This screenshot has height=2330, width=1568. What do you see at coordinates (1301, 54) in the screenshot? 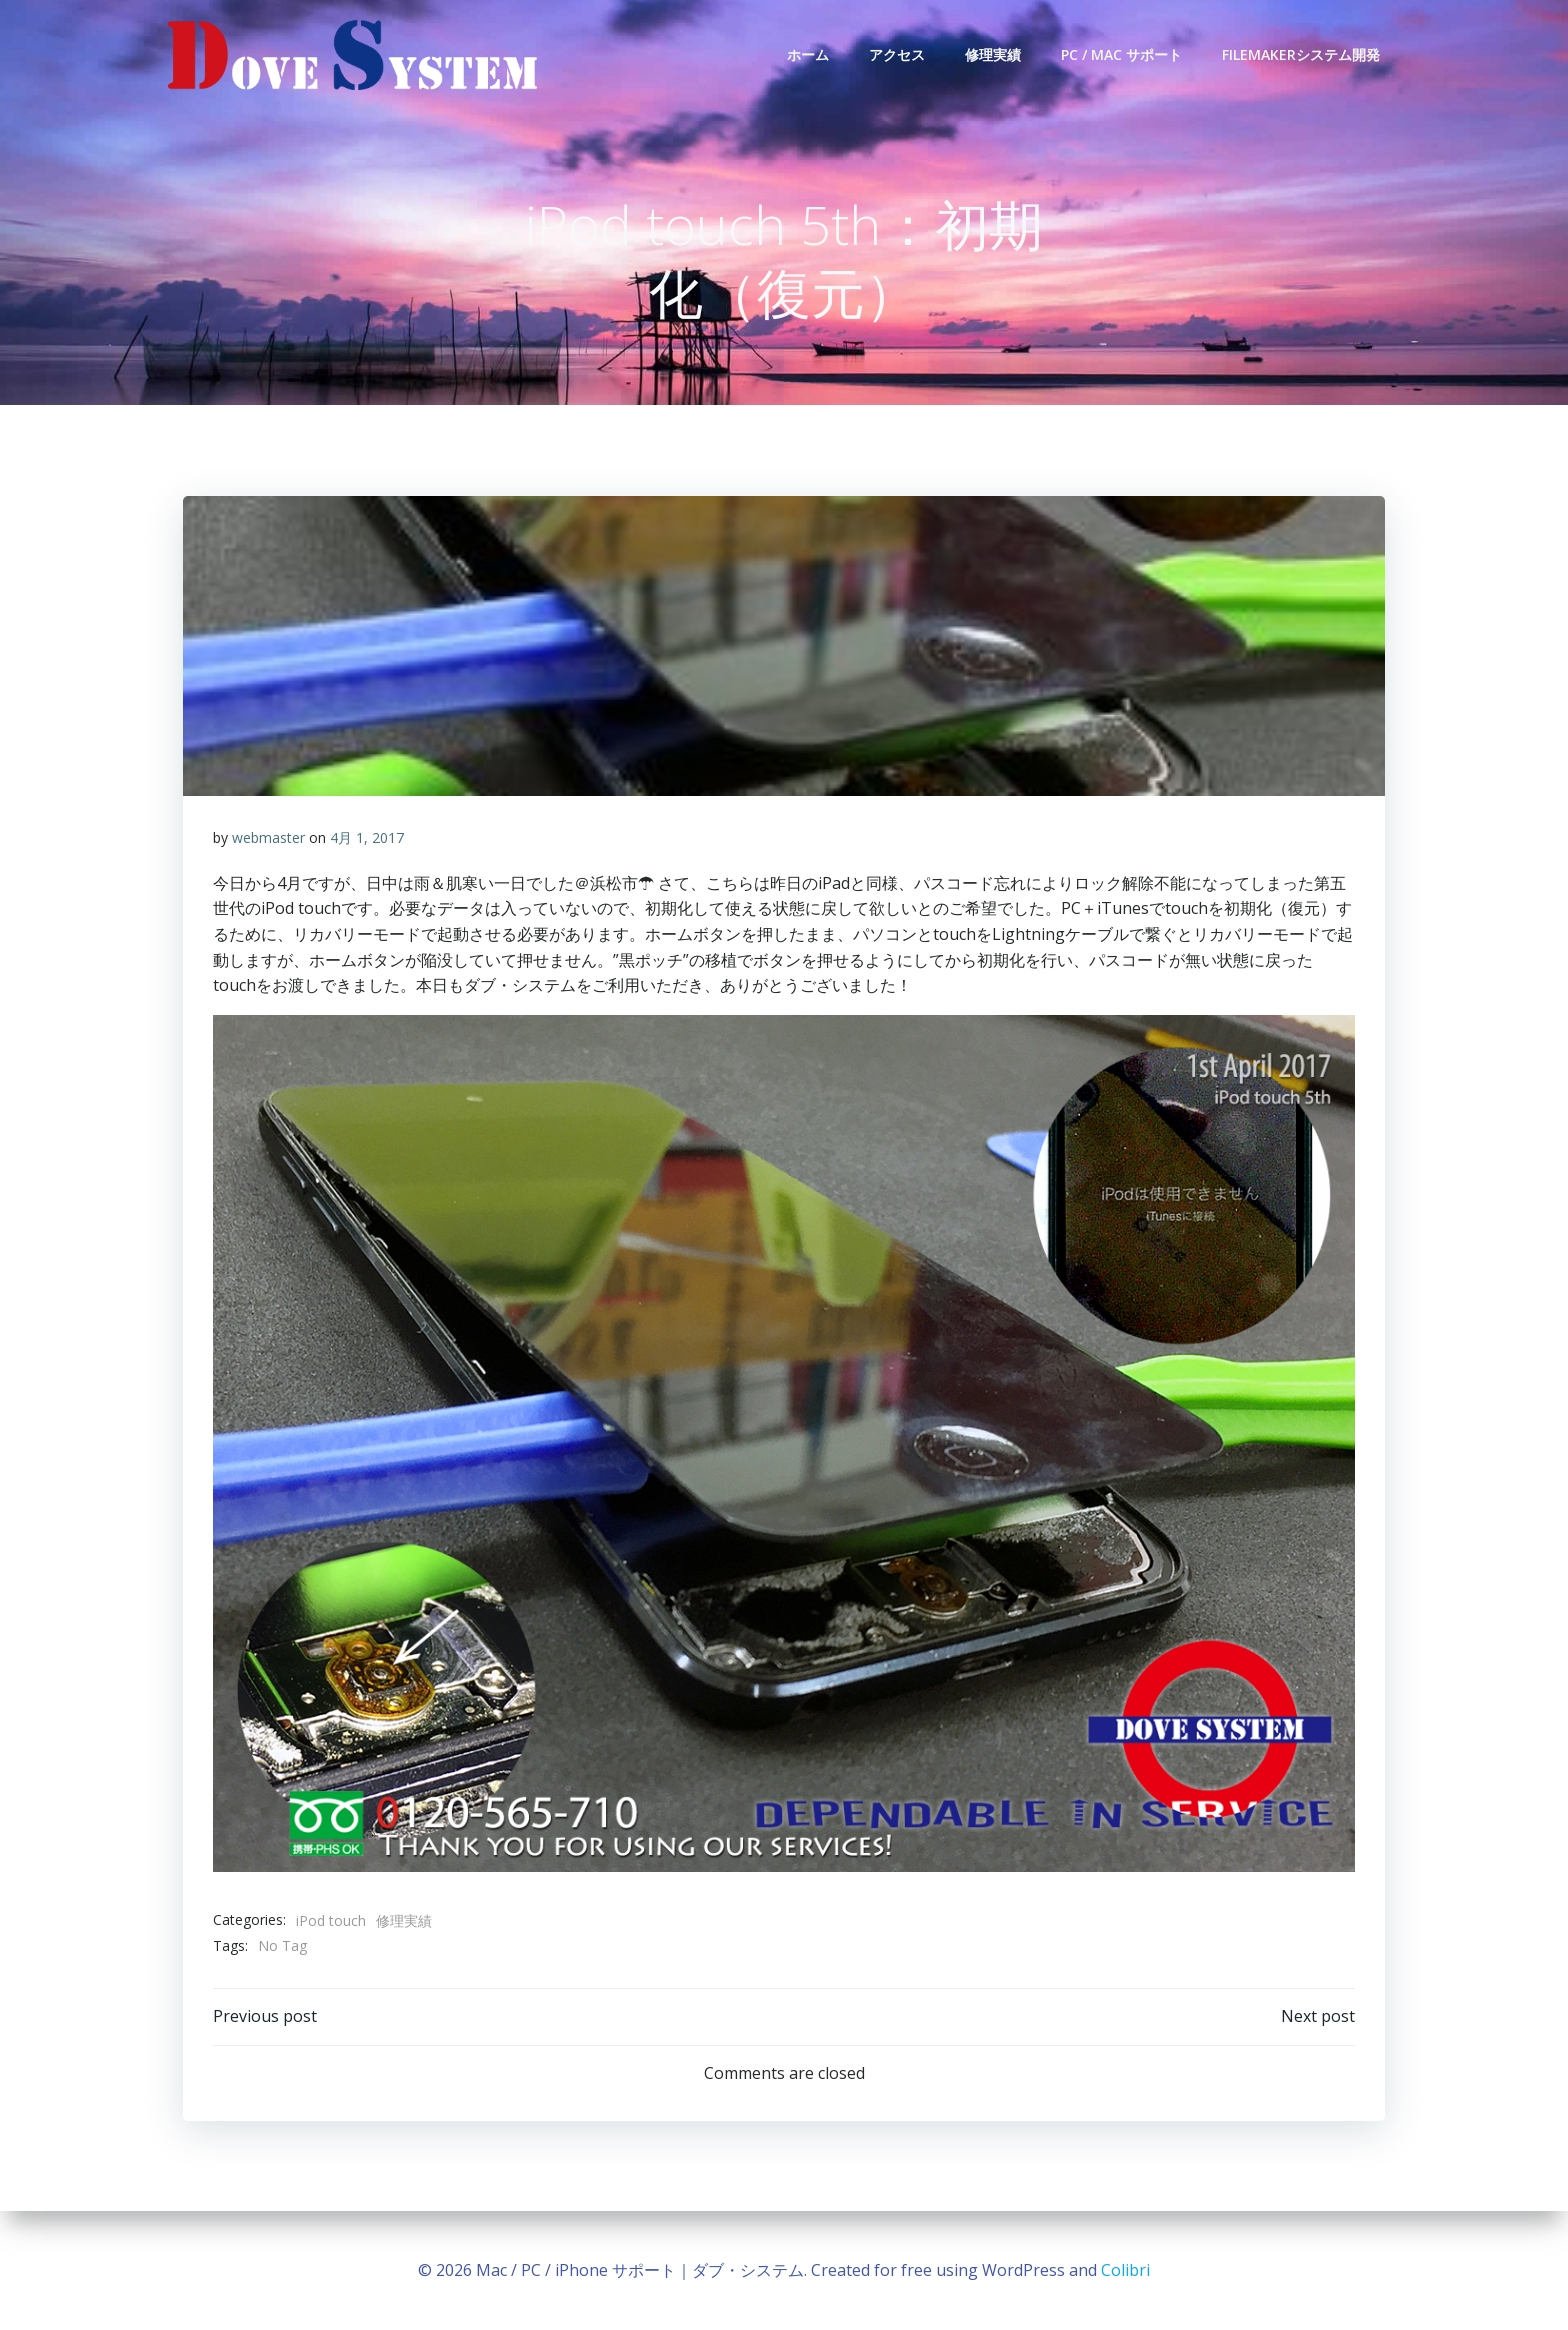
I see `FileMakerシステム開発` at bounding box center [1301, 54].